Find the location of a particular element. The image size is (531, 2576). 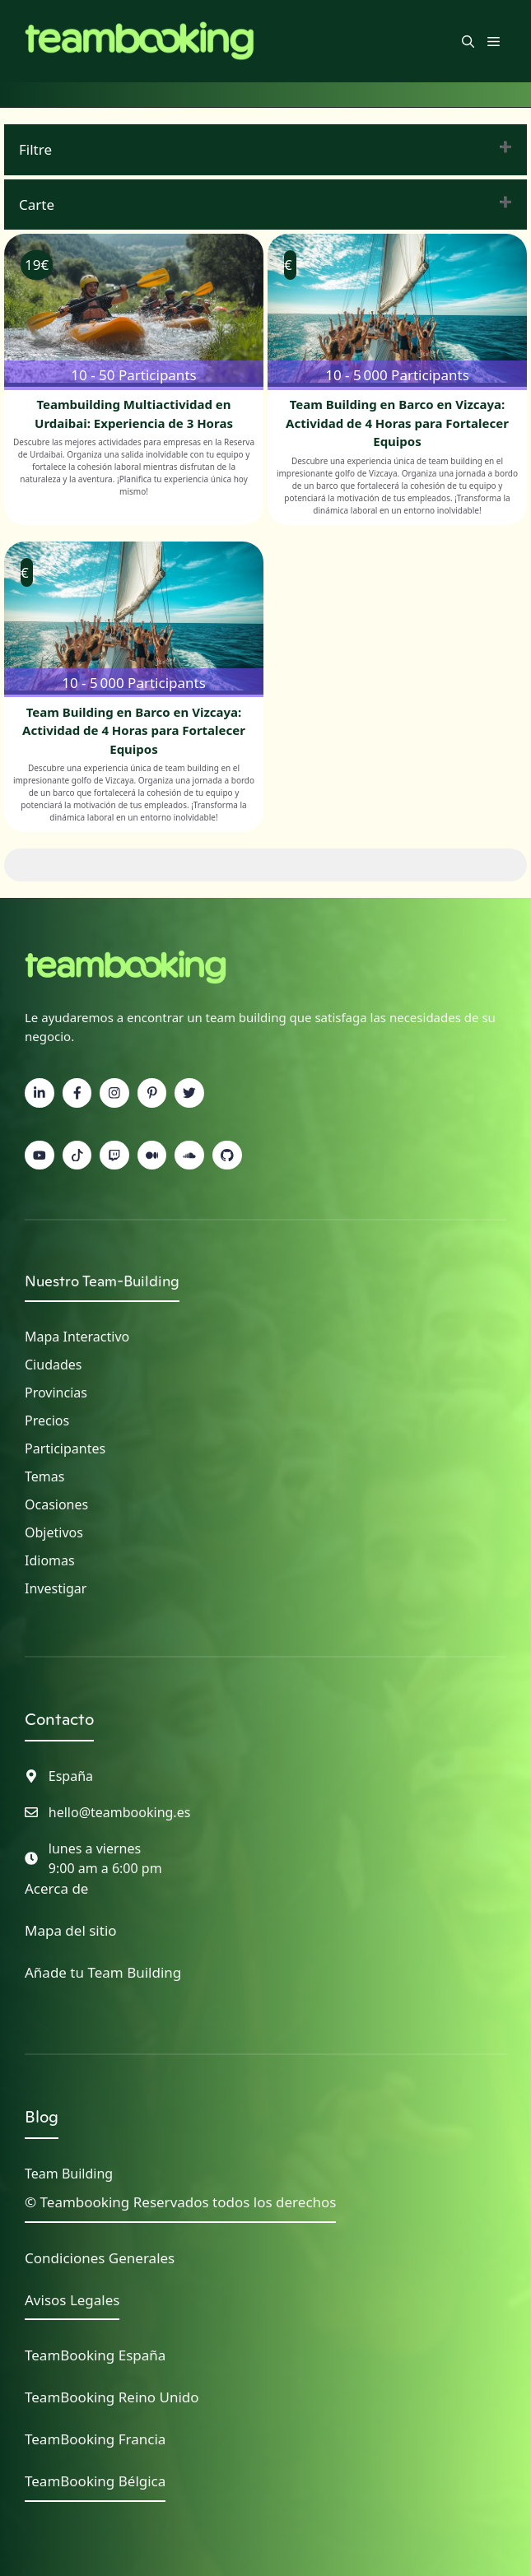

Mapa del sitio is located at coordinates (71, 1930).